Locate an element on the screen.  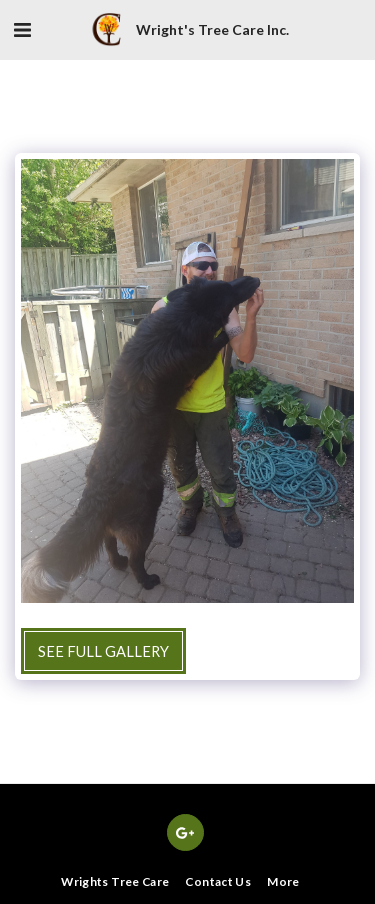
See Full Gallery is located at coordinates (103, 651).